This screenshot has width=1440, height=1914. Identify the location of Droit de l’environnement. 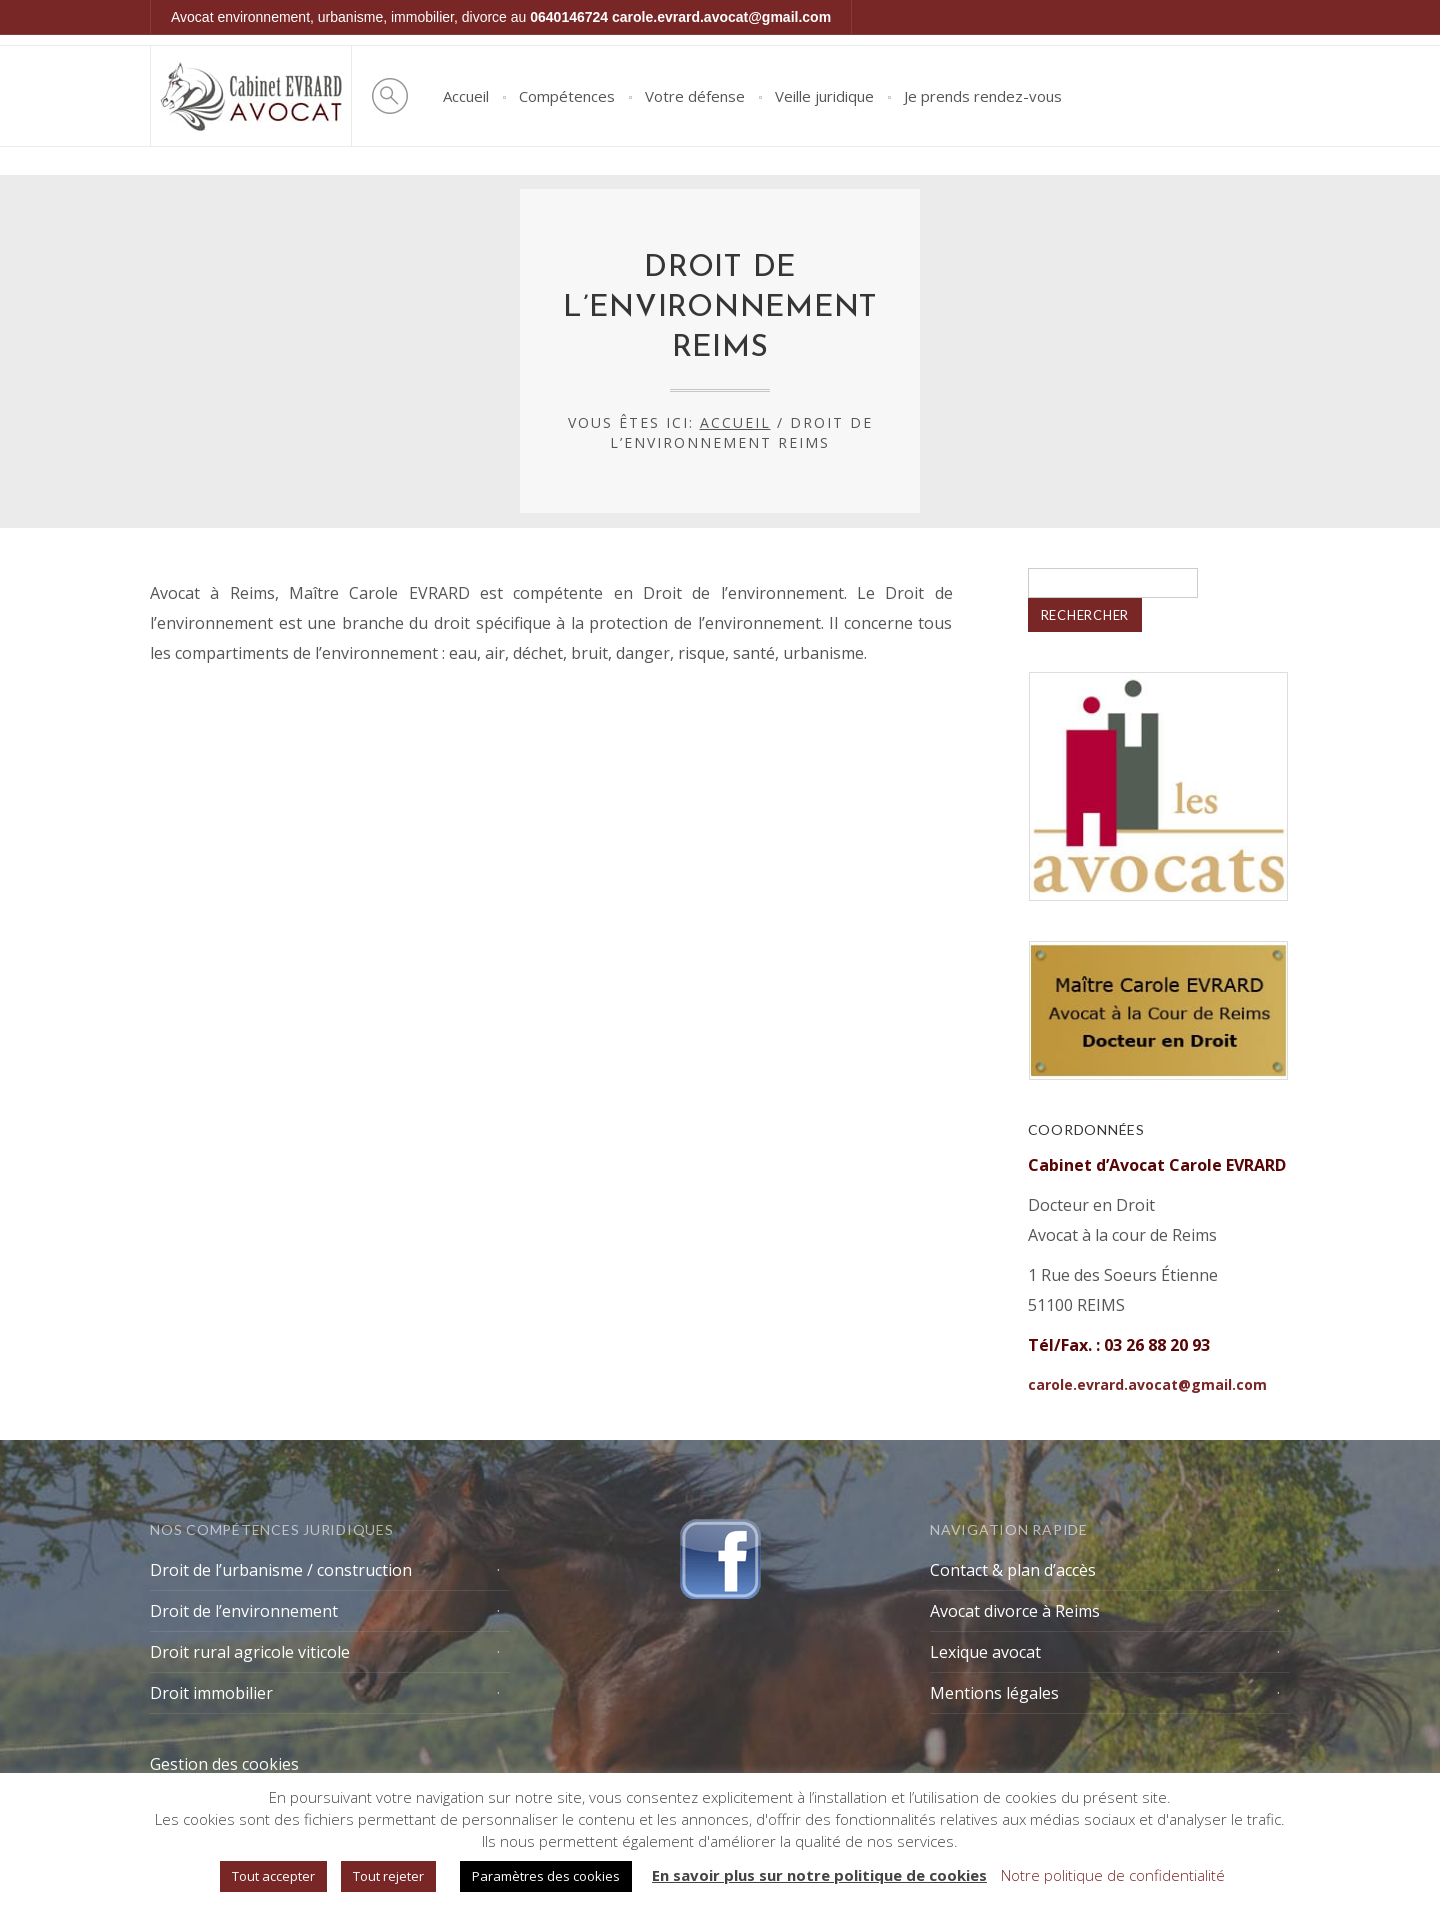
(244, 1611).